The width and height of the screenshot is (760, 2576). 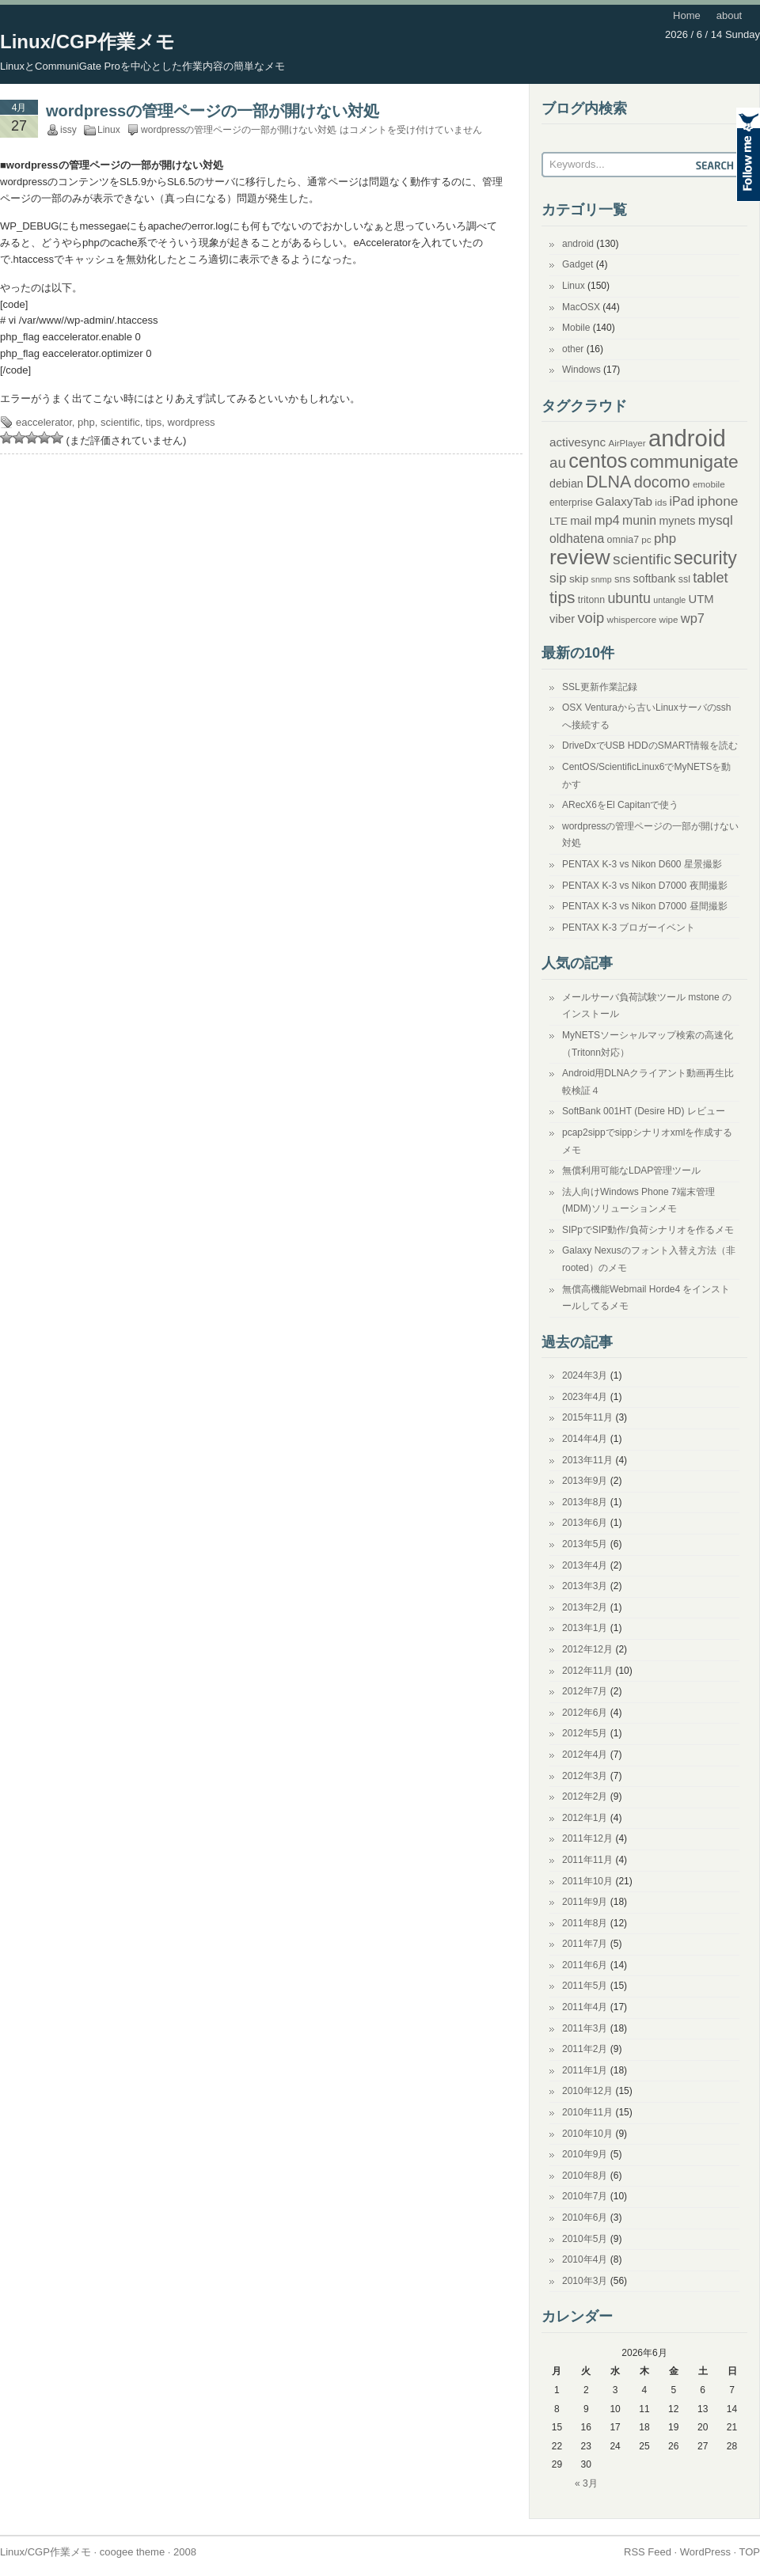 What do you see at coordinates (587, 1838) in the screenshot?
I see `2011年12月` at bounding box center [587, 1838].